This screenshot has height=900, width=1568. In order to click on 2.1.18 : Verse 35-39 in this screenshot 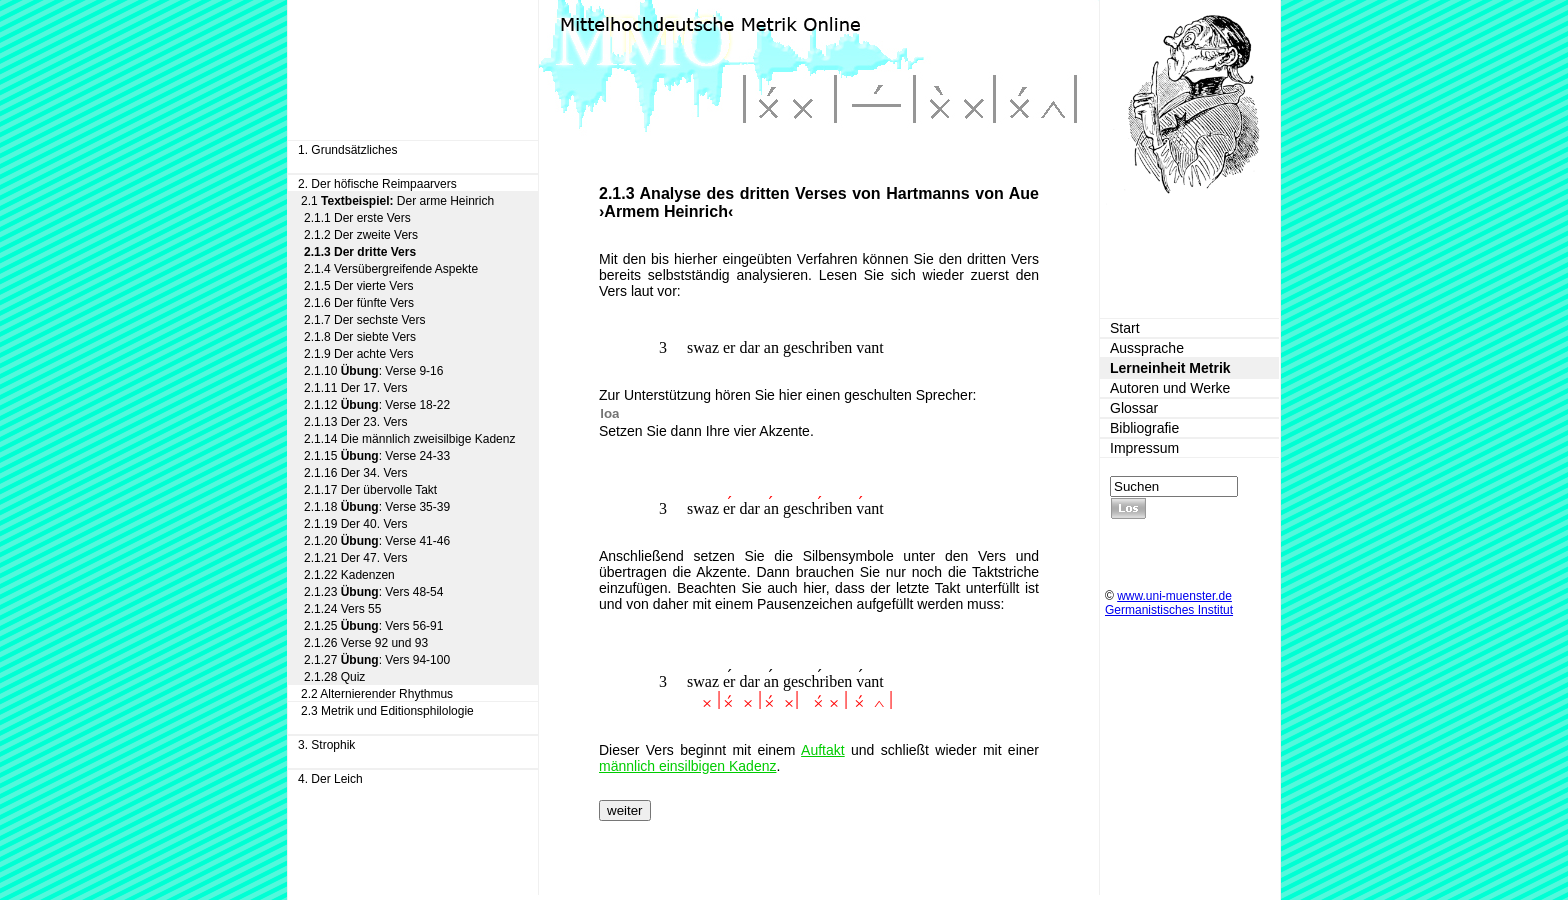, I will do `click(377, 507)`.